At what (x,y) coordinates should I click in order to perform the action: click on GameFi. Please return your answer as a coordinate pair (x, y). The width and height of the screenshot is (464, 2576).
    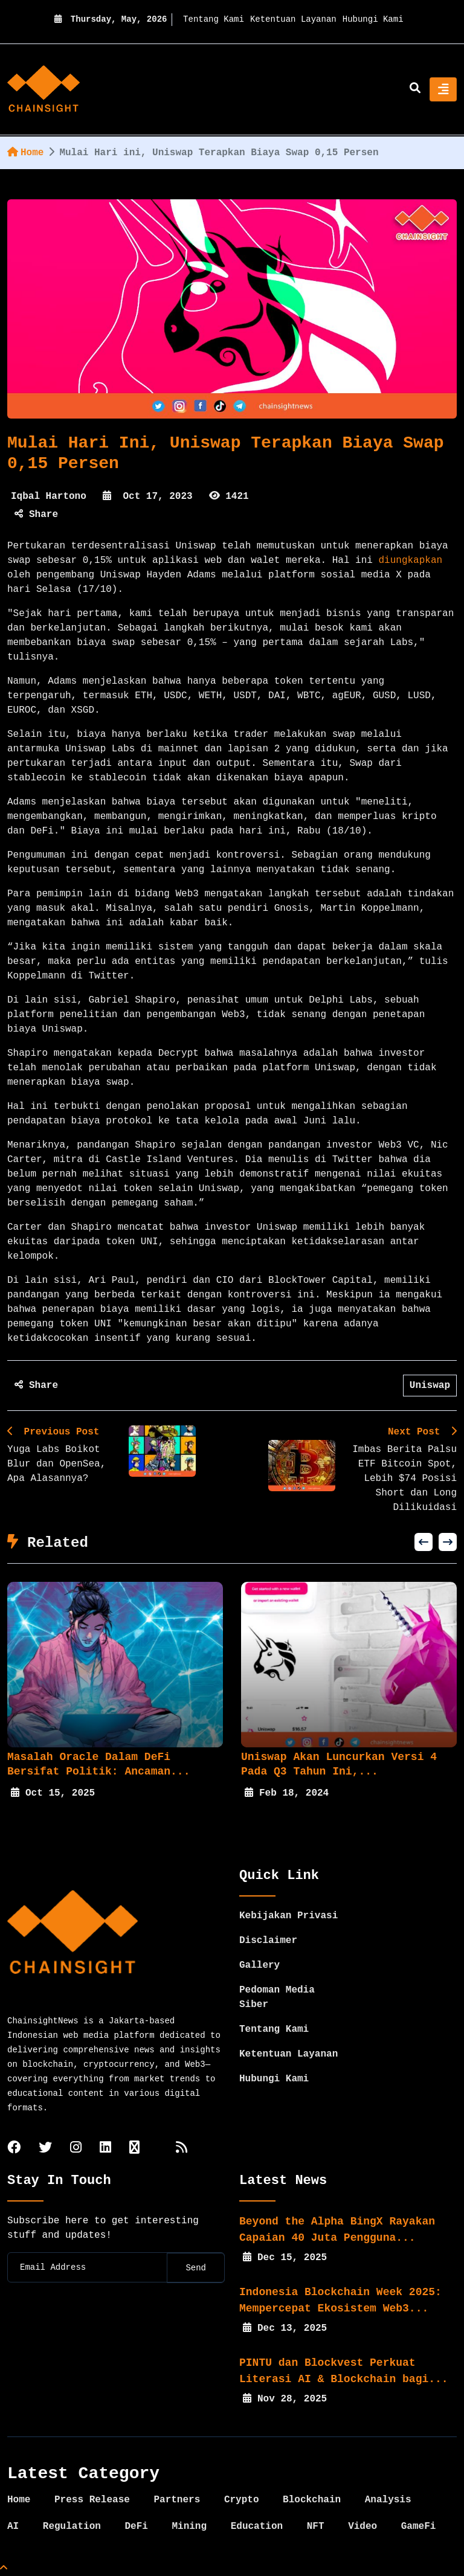
    Looking at the image, I should click on (418, 2526).